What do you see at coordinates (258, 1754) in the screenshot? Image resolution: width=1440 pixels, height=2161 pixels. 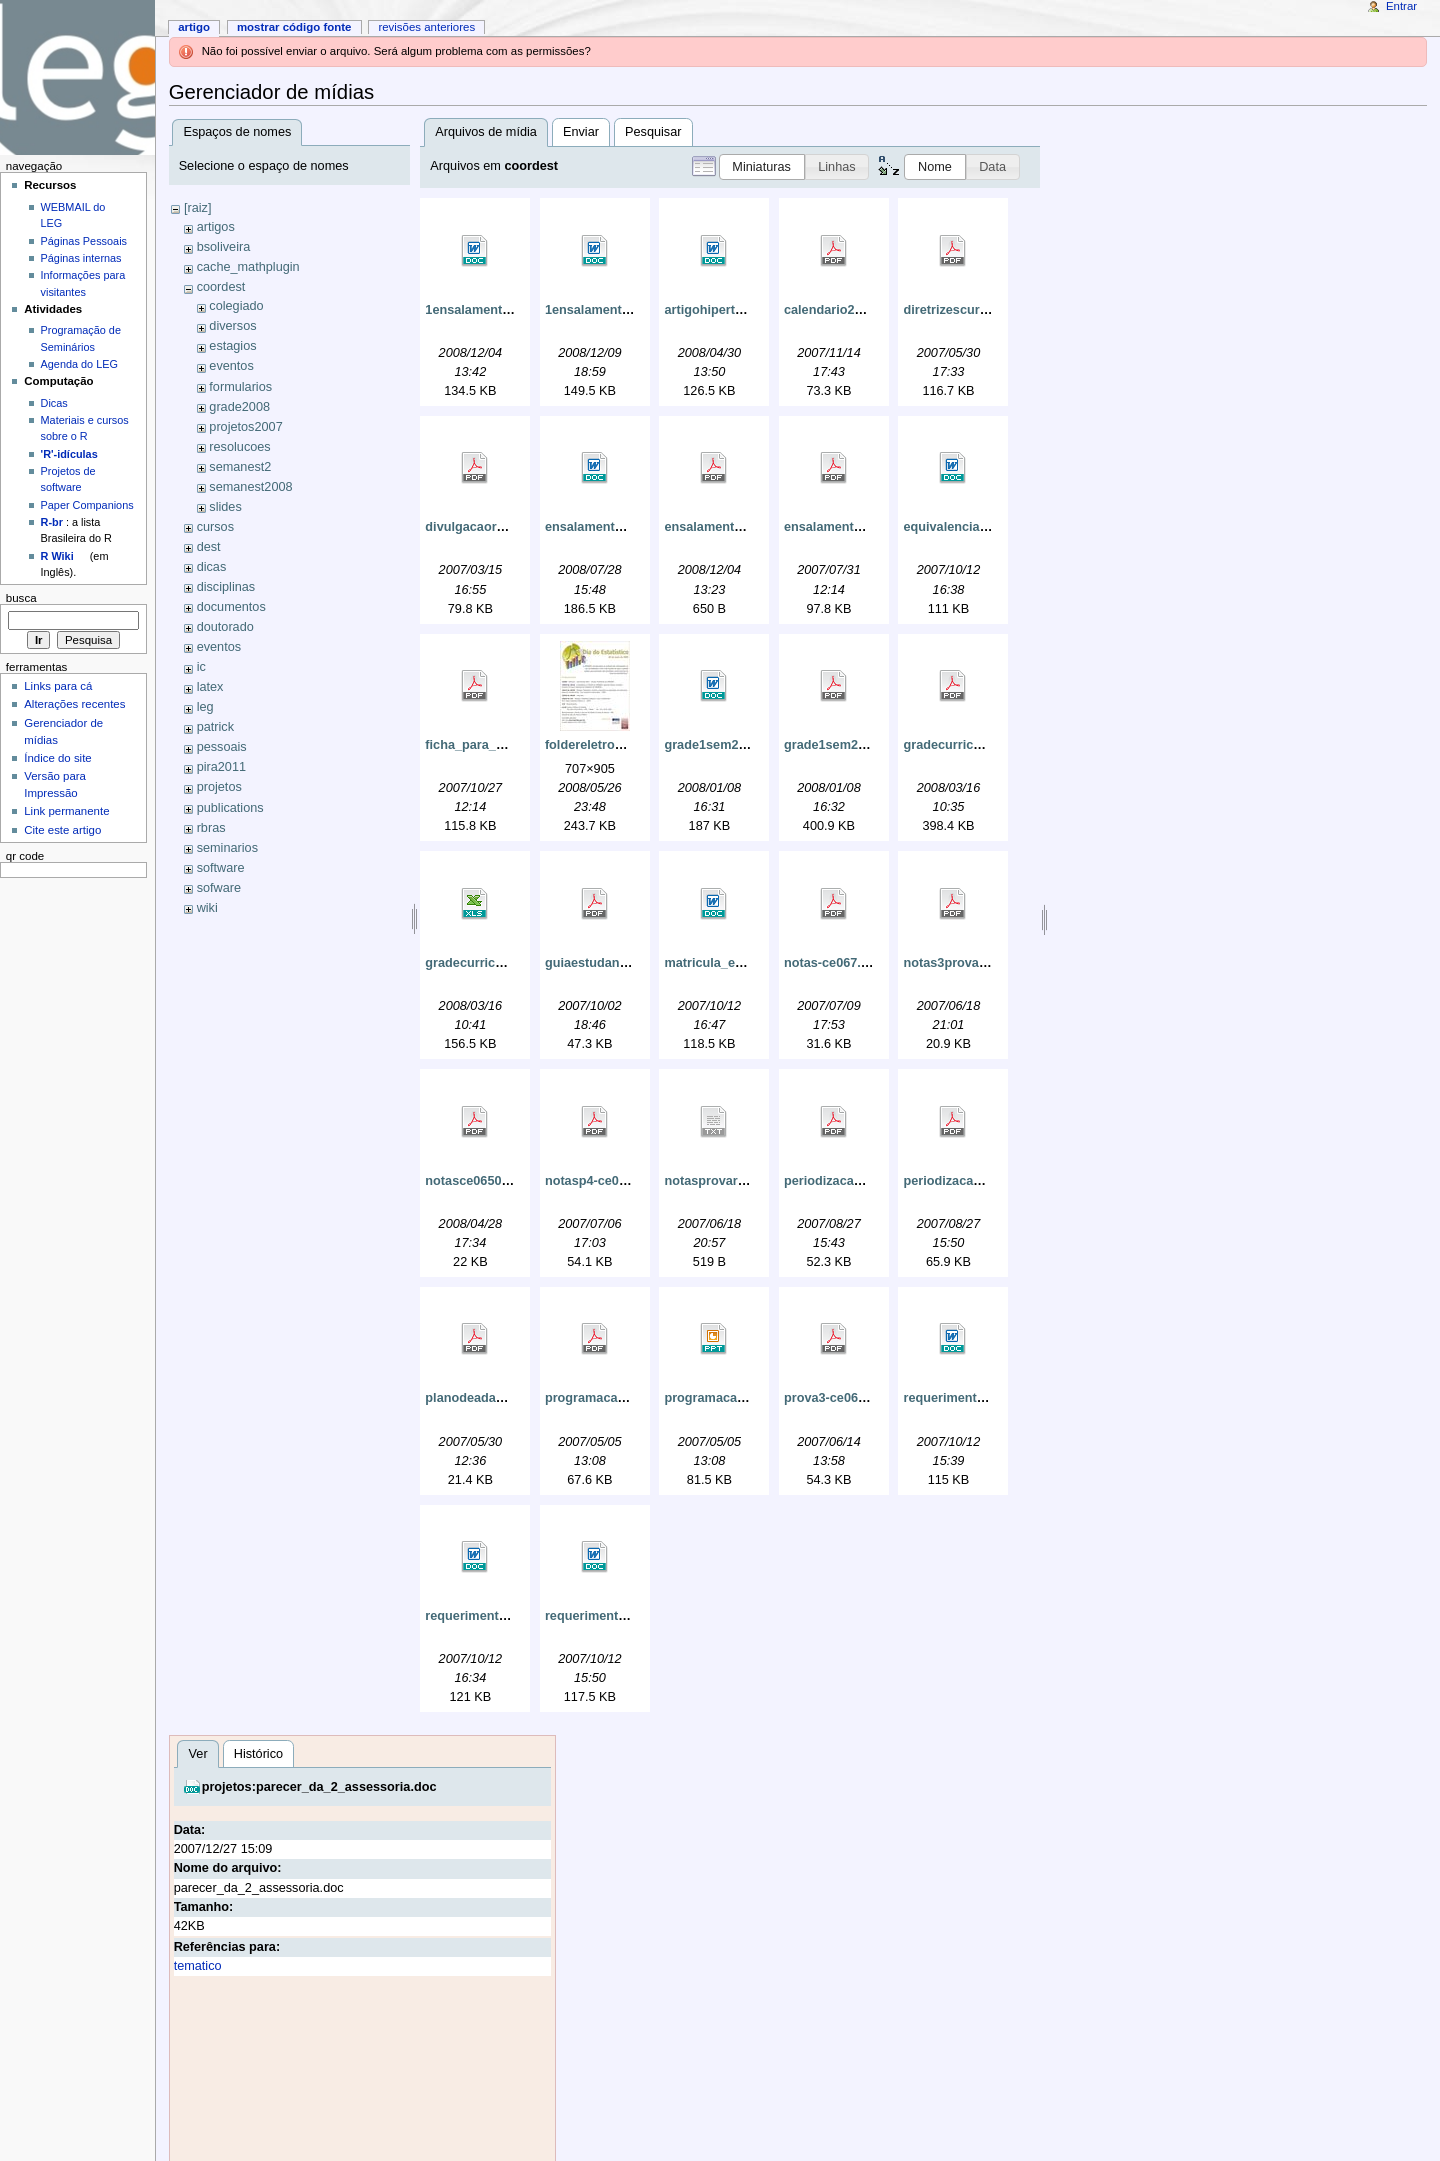 I see `Histórico` at bounding box center [258, 1754].